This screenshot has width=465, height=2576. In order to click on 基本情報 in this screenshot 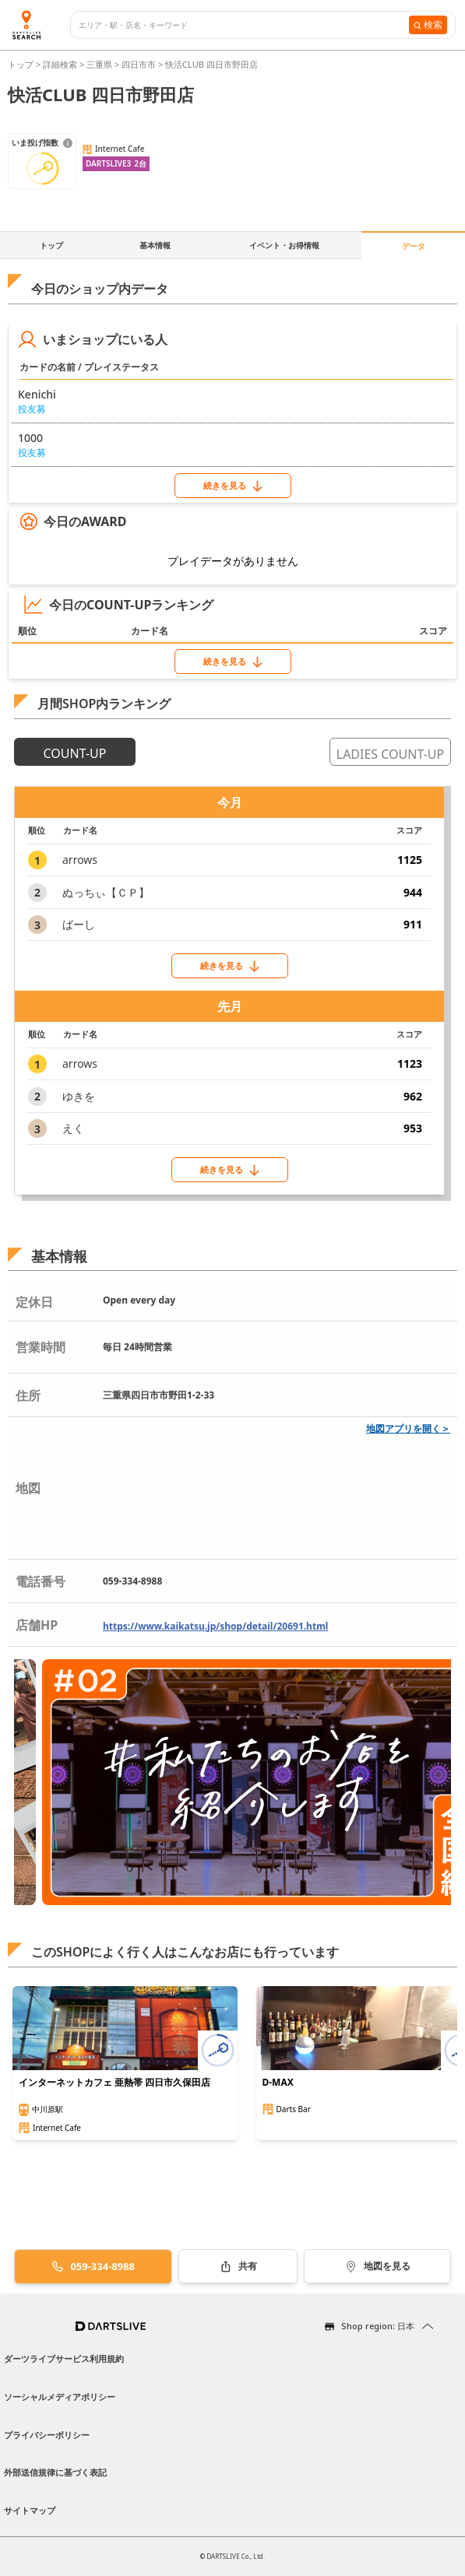, I will do `click(155, 245)`.